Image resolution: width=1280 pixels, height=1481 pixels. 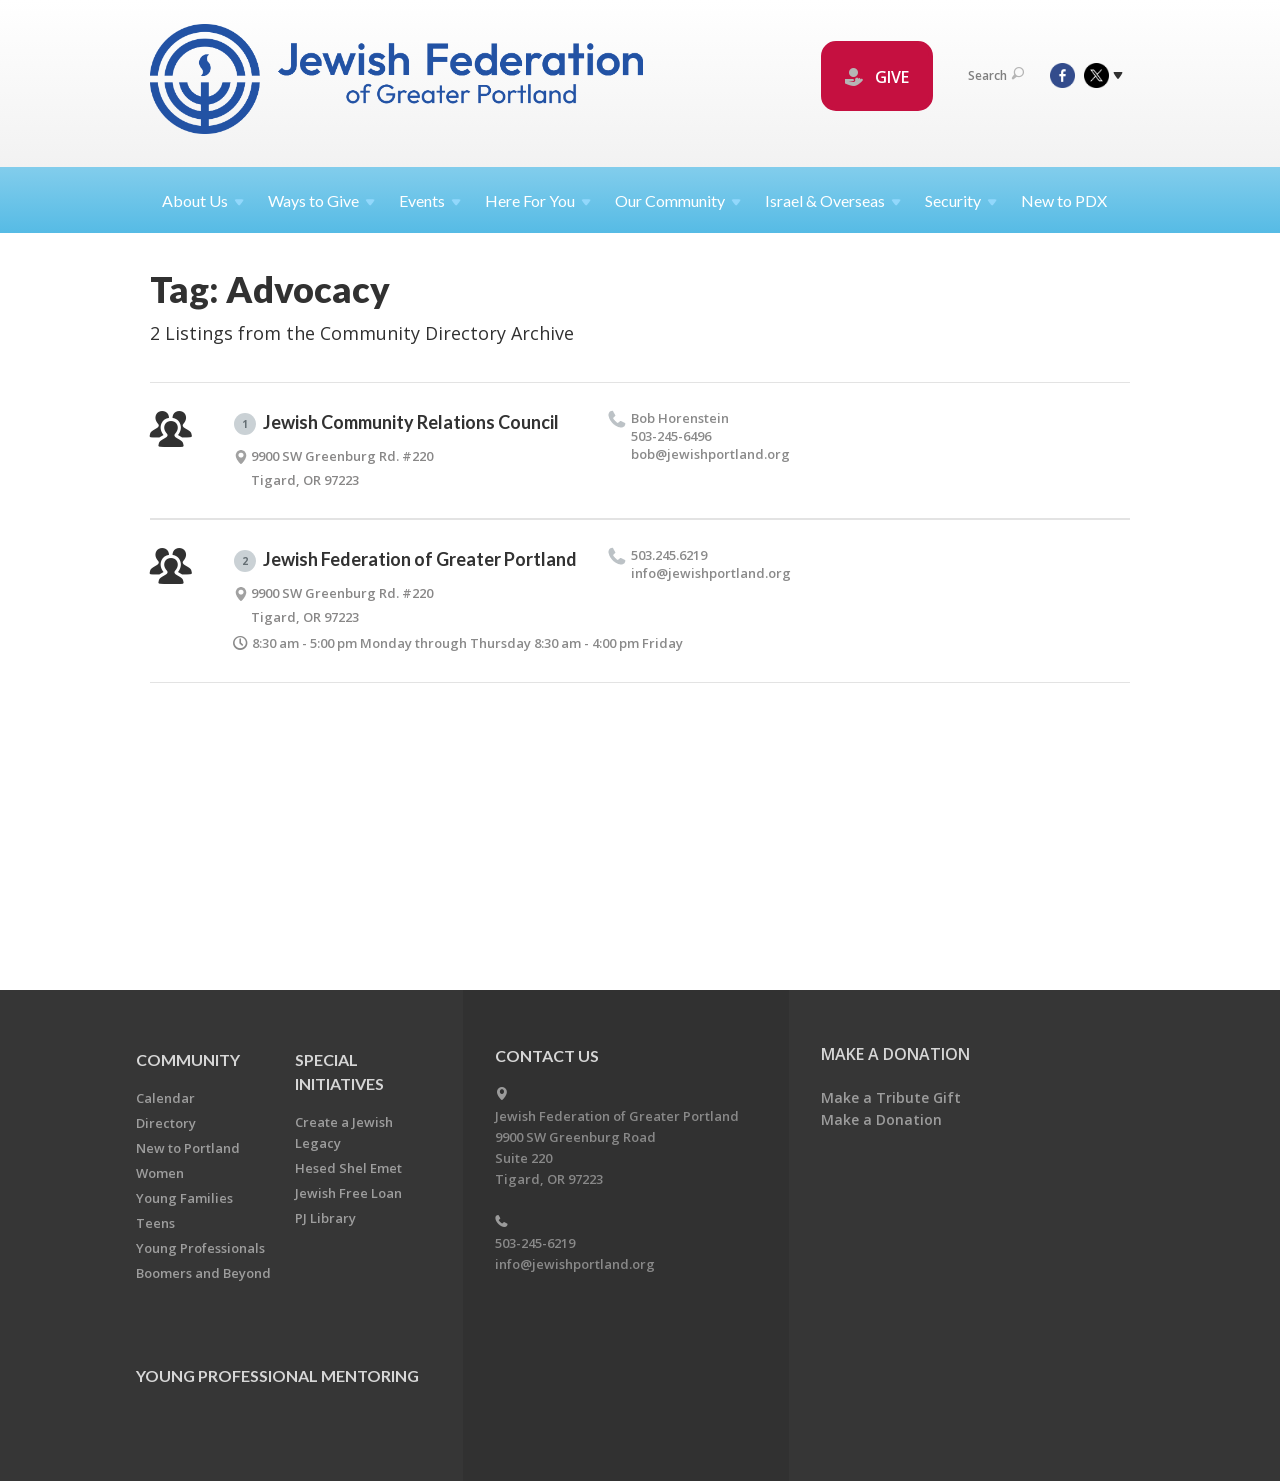 What do you see at coordinates (166, 1123) in the screenshot?
I see `Directory` at bounding box center [166, 1123].